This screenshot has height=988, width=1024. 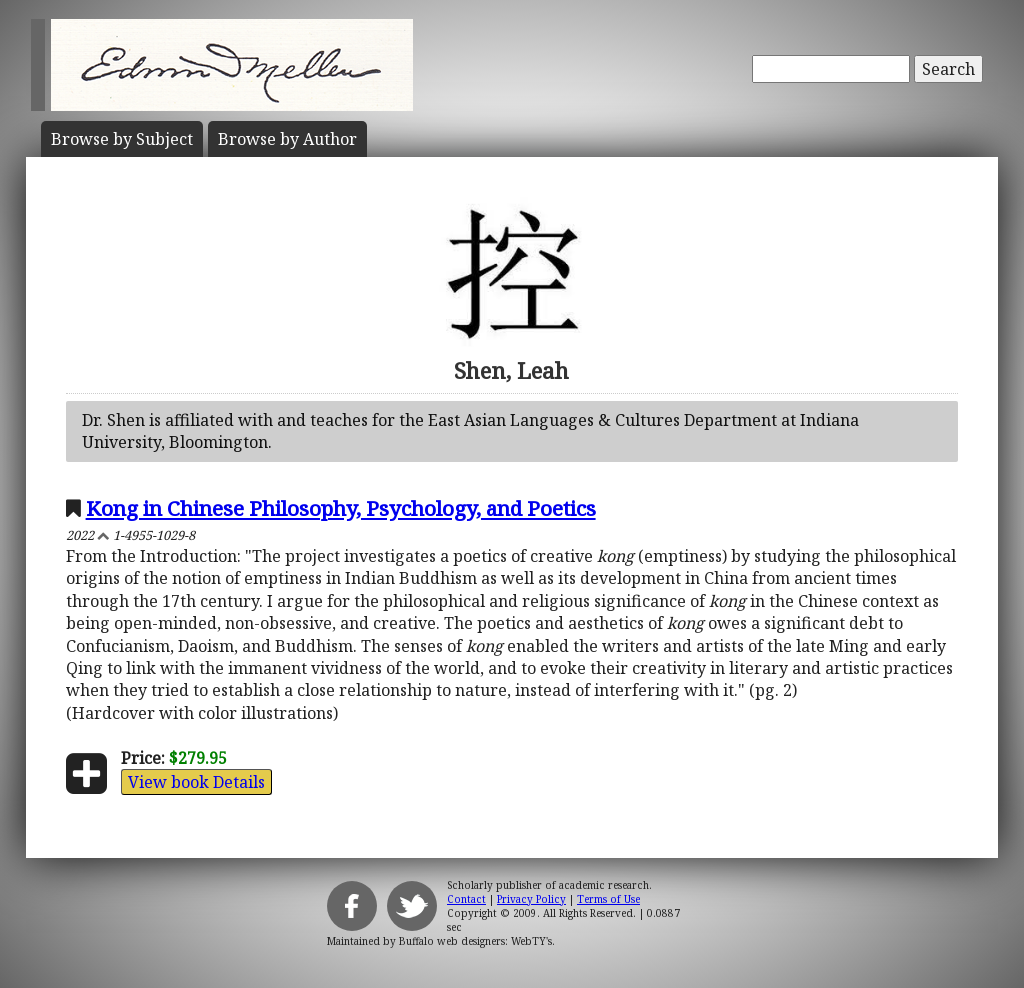 I want to click on Subject, so click(x=122, y=139).